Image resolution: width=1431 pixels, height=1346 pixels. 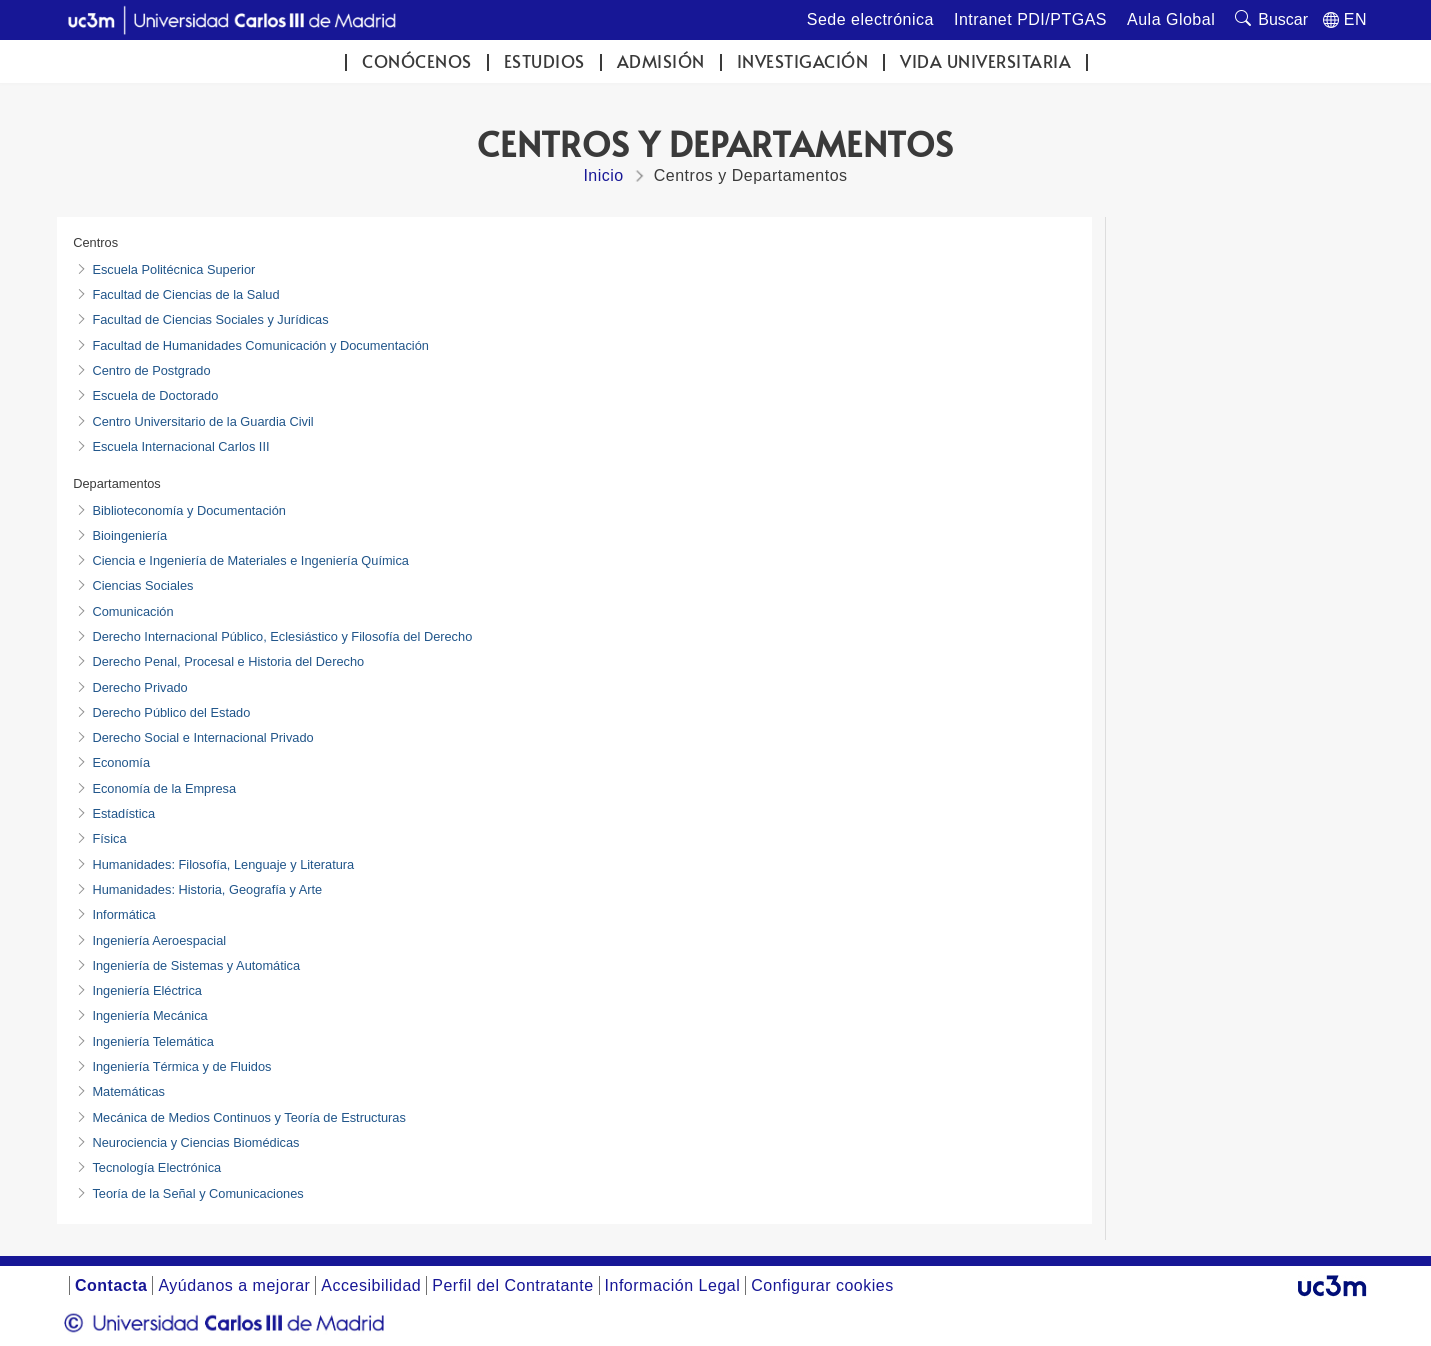 What do you see at coordinates (128, 1091) in the screenshot?
I see `Matemáticas` at bounding box center [128, 1091].